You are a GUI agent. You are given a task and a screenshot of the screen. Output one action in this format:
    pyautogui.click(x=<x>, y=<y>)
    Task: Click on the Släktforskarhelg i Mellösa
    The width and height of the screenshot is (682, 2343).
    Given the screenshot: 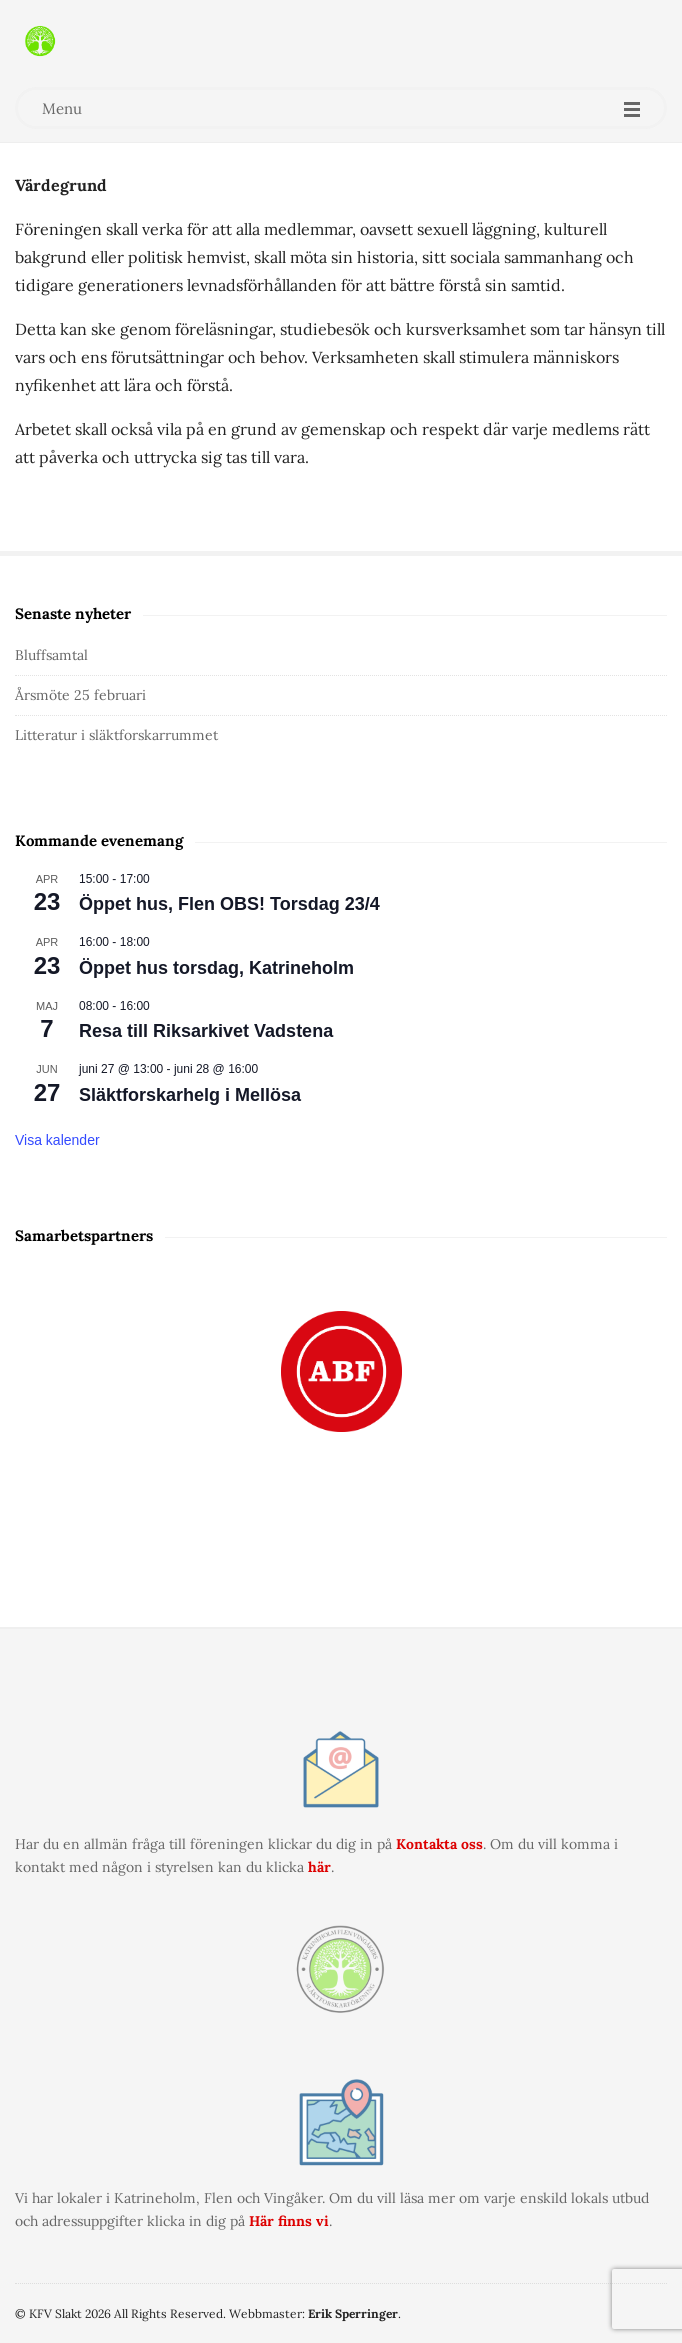 What is the action you would take?
    pyautogui.click(x=190, y=1095)
    